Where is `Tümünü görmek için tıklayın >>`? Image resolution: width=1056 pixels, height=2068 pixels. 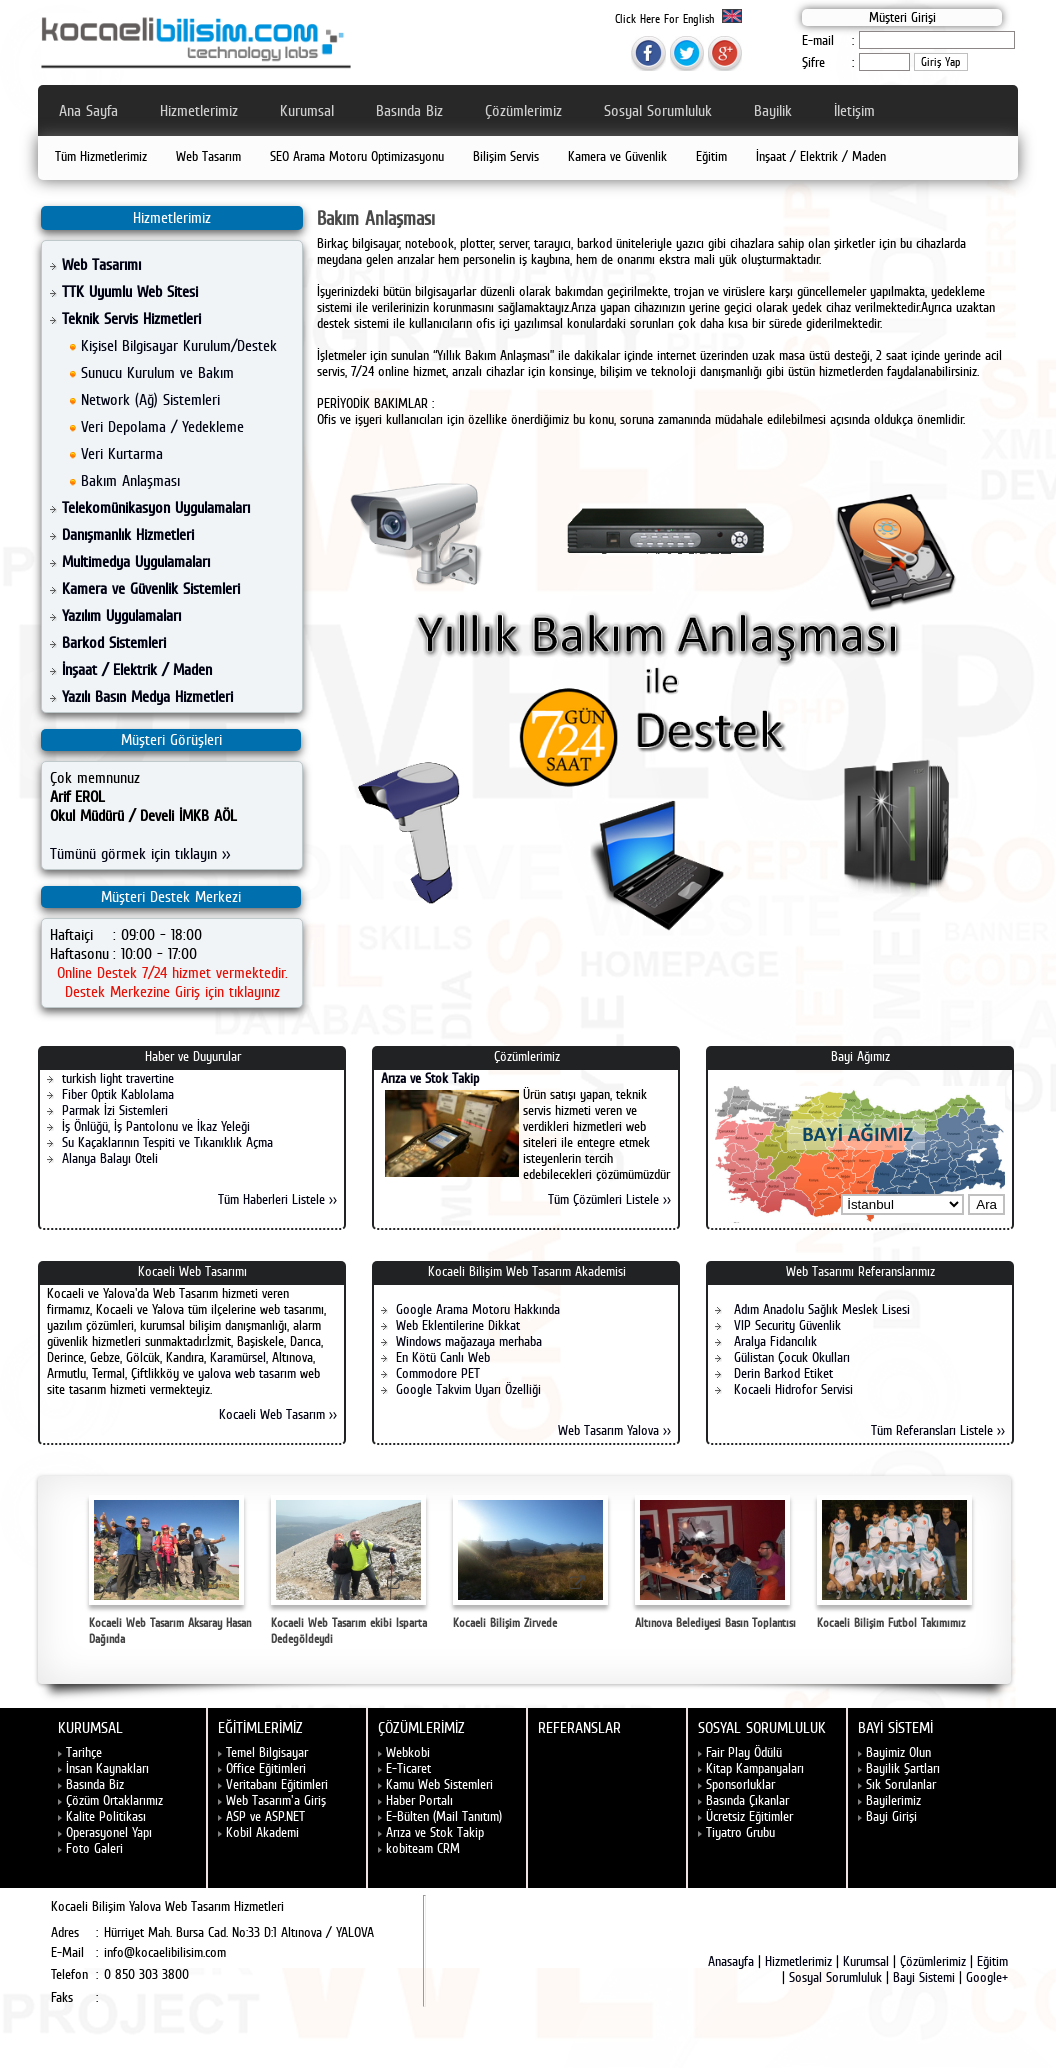 Tümünü görmek için tıklayın >> is located at coordinates (140, 853).